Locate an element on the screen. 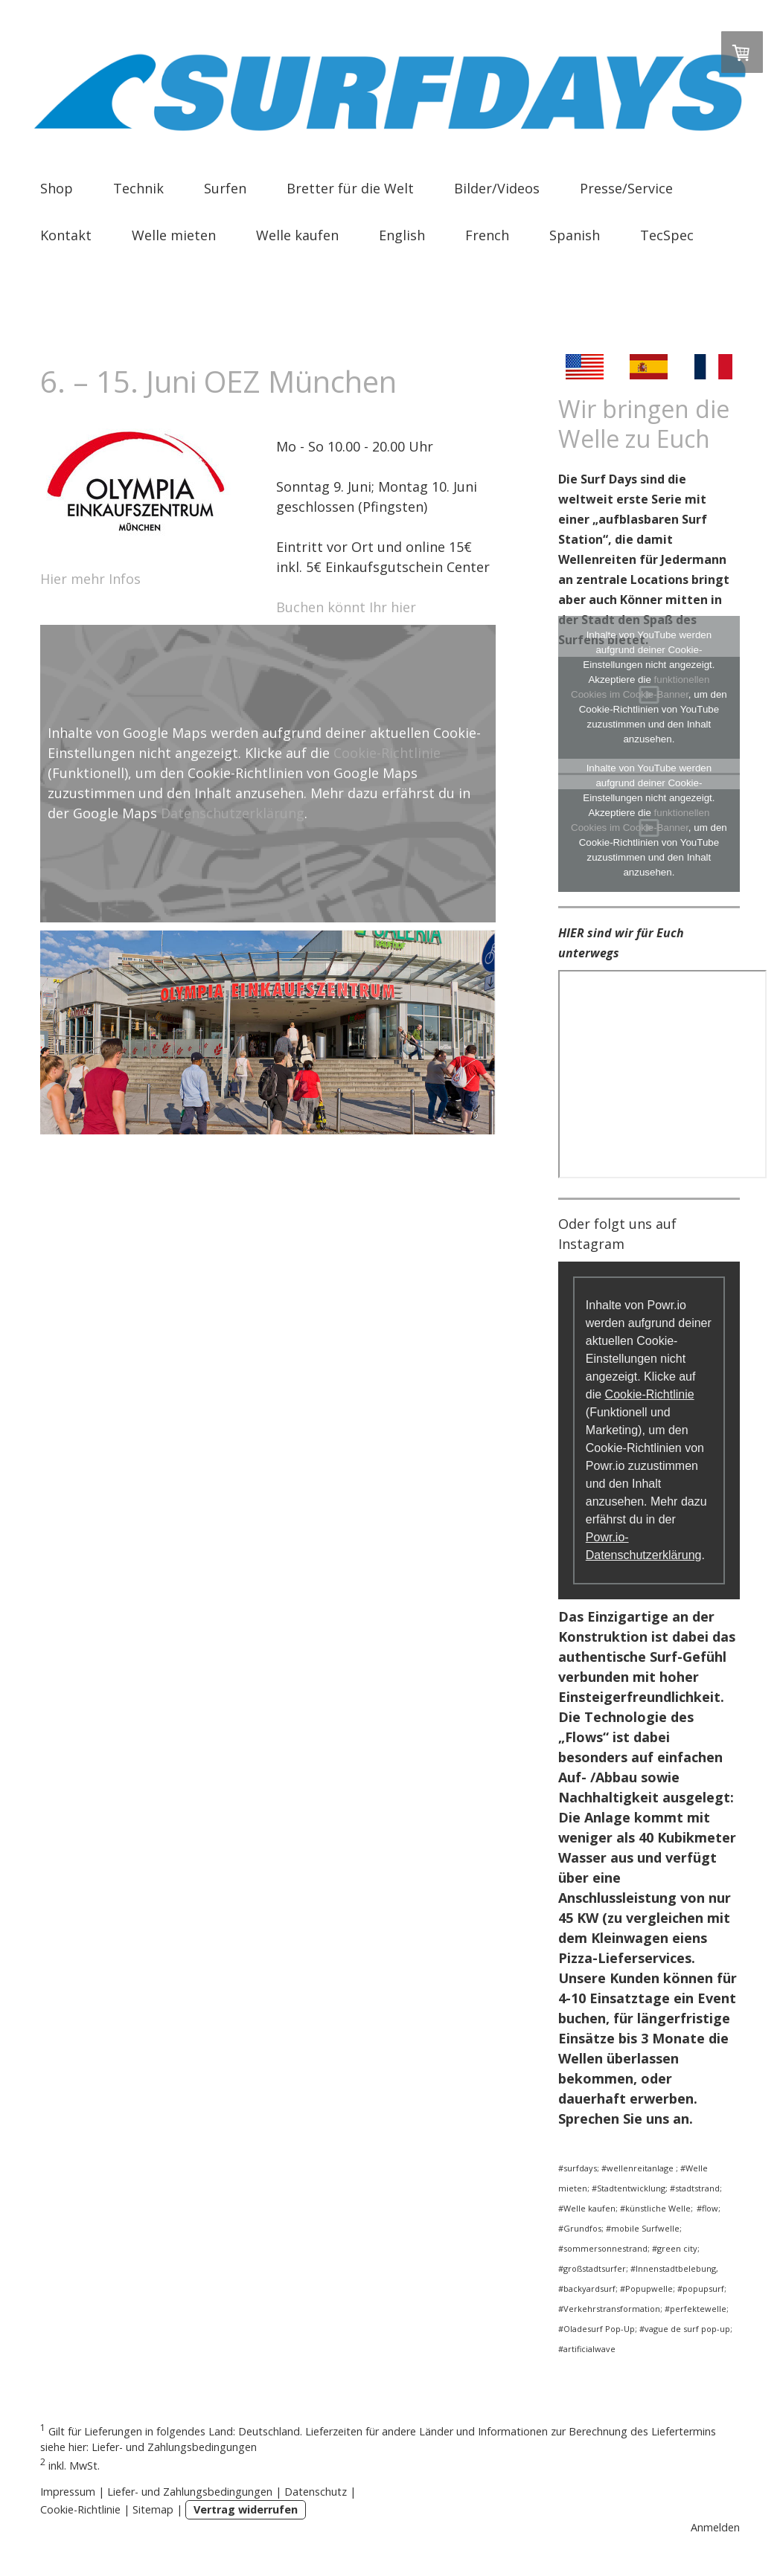 The width and height of the screenshot is (780, 2576). Vertrag widerrufen is located at coordinates (246, 2509).